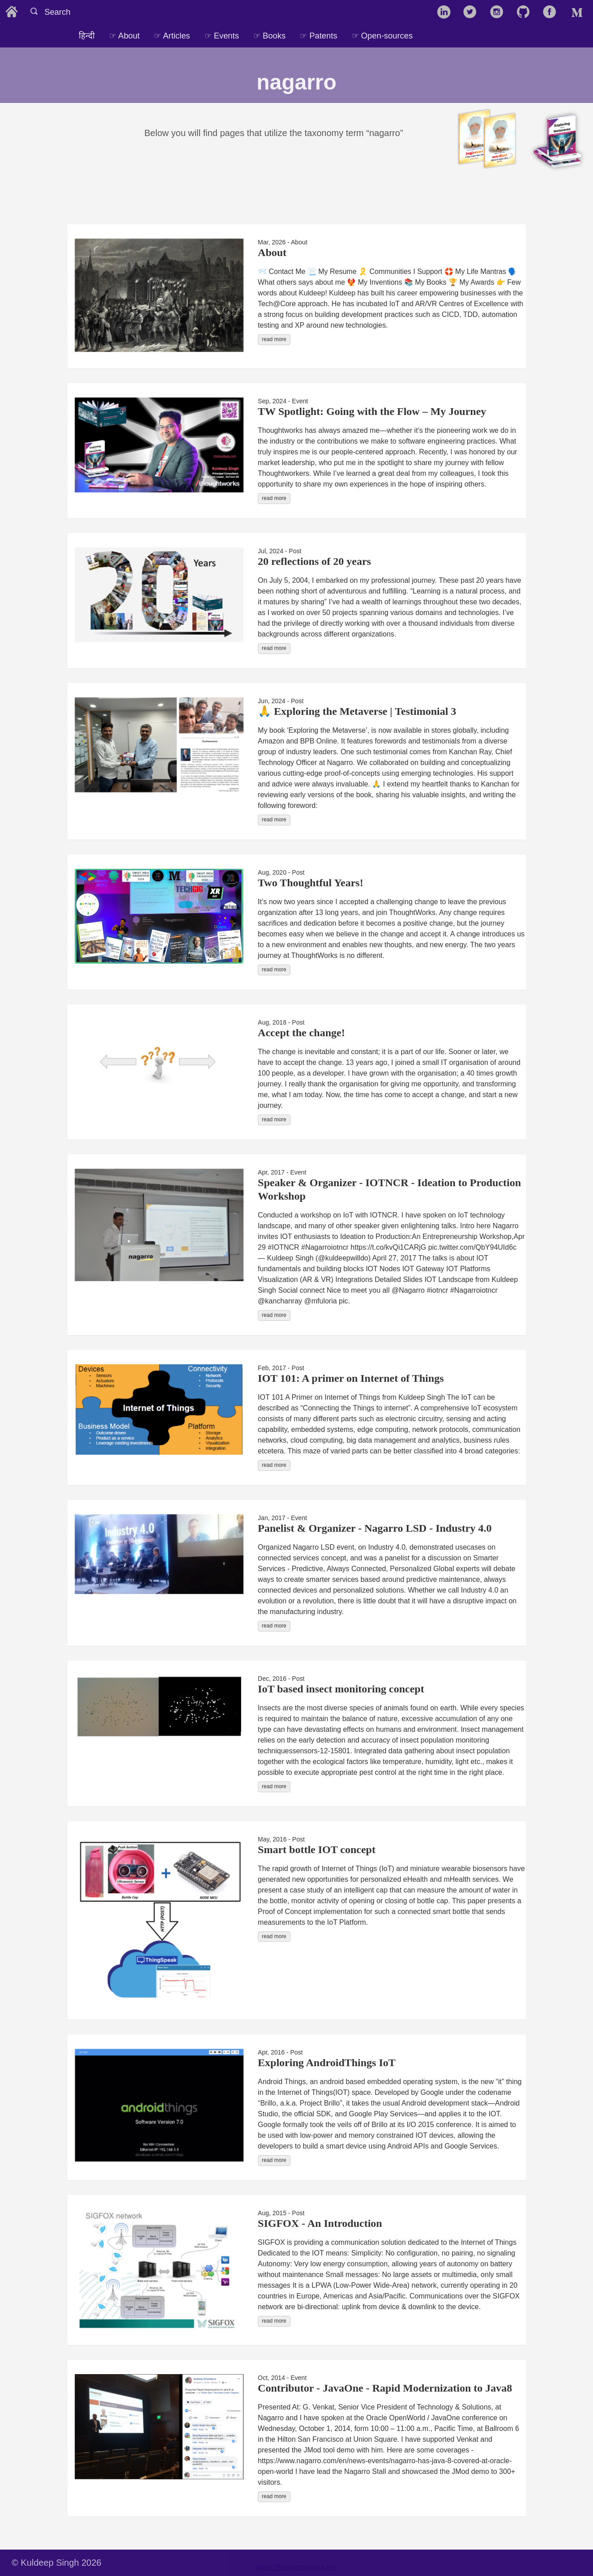 This screenshot has width=593, height=2576. I want to click on Accept the change!, so click(301, 1032).